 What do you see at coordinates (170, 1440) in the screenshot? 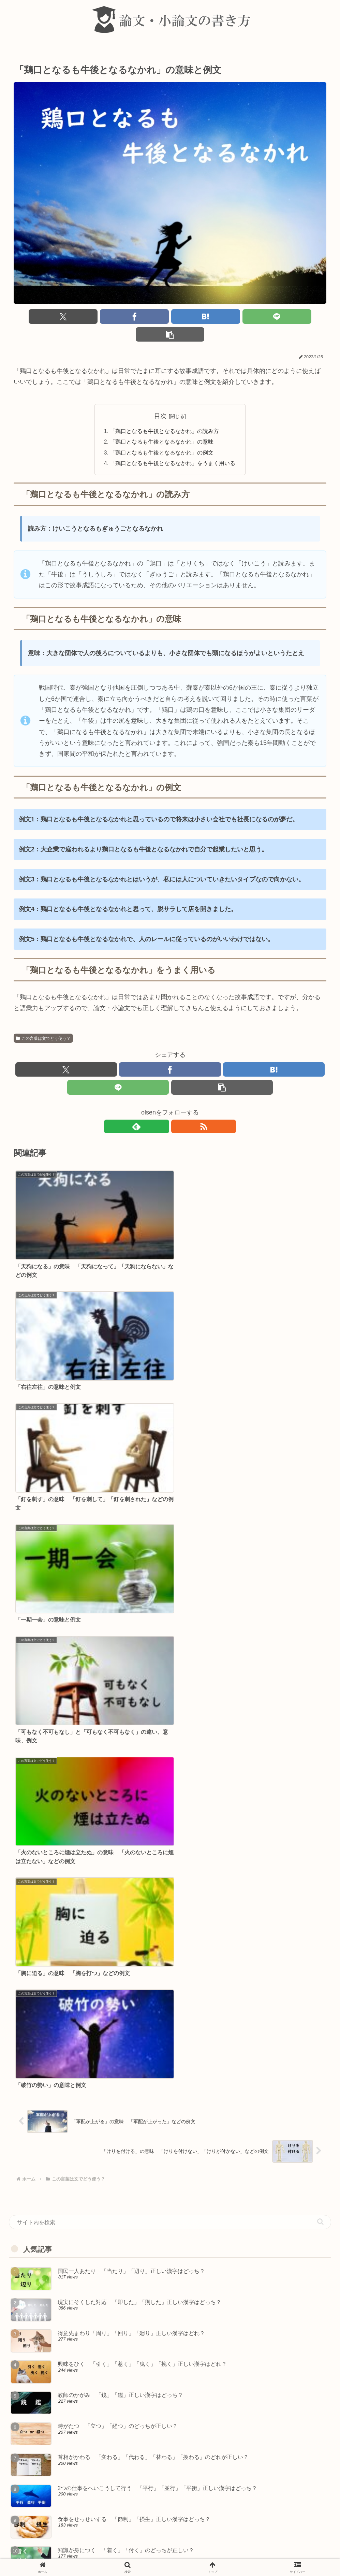
I see `[input]` at bounding box center [170, 1440].